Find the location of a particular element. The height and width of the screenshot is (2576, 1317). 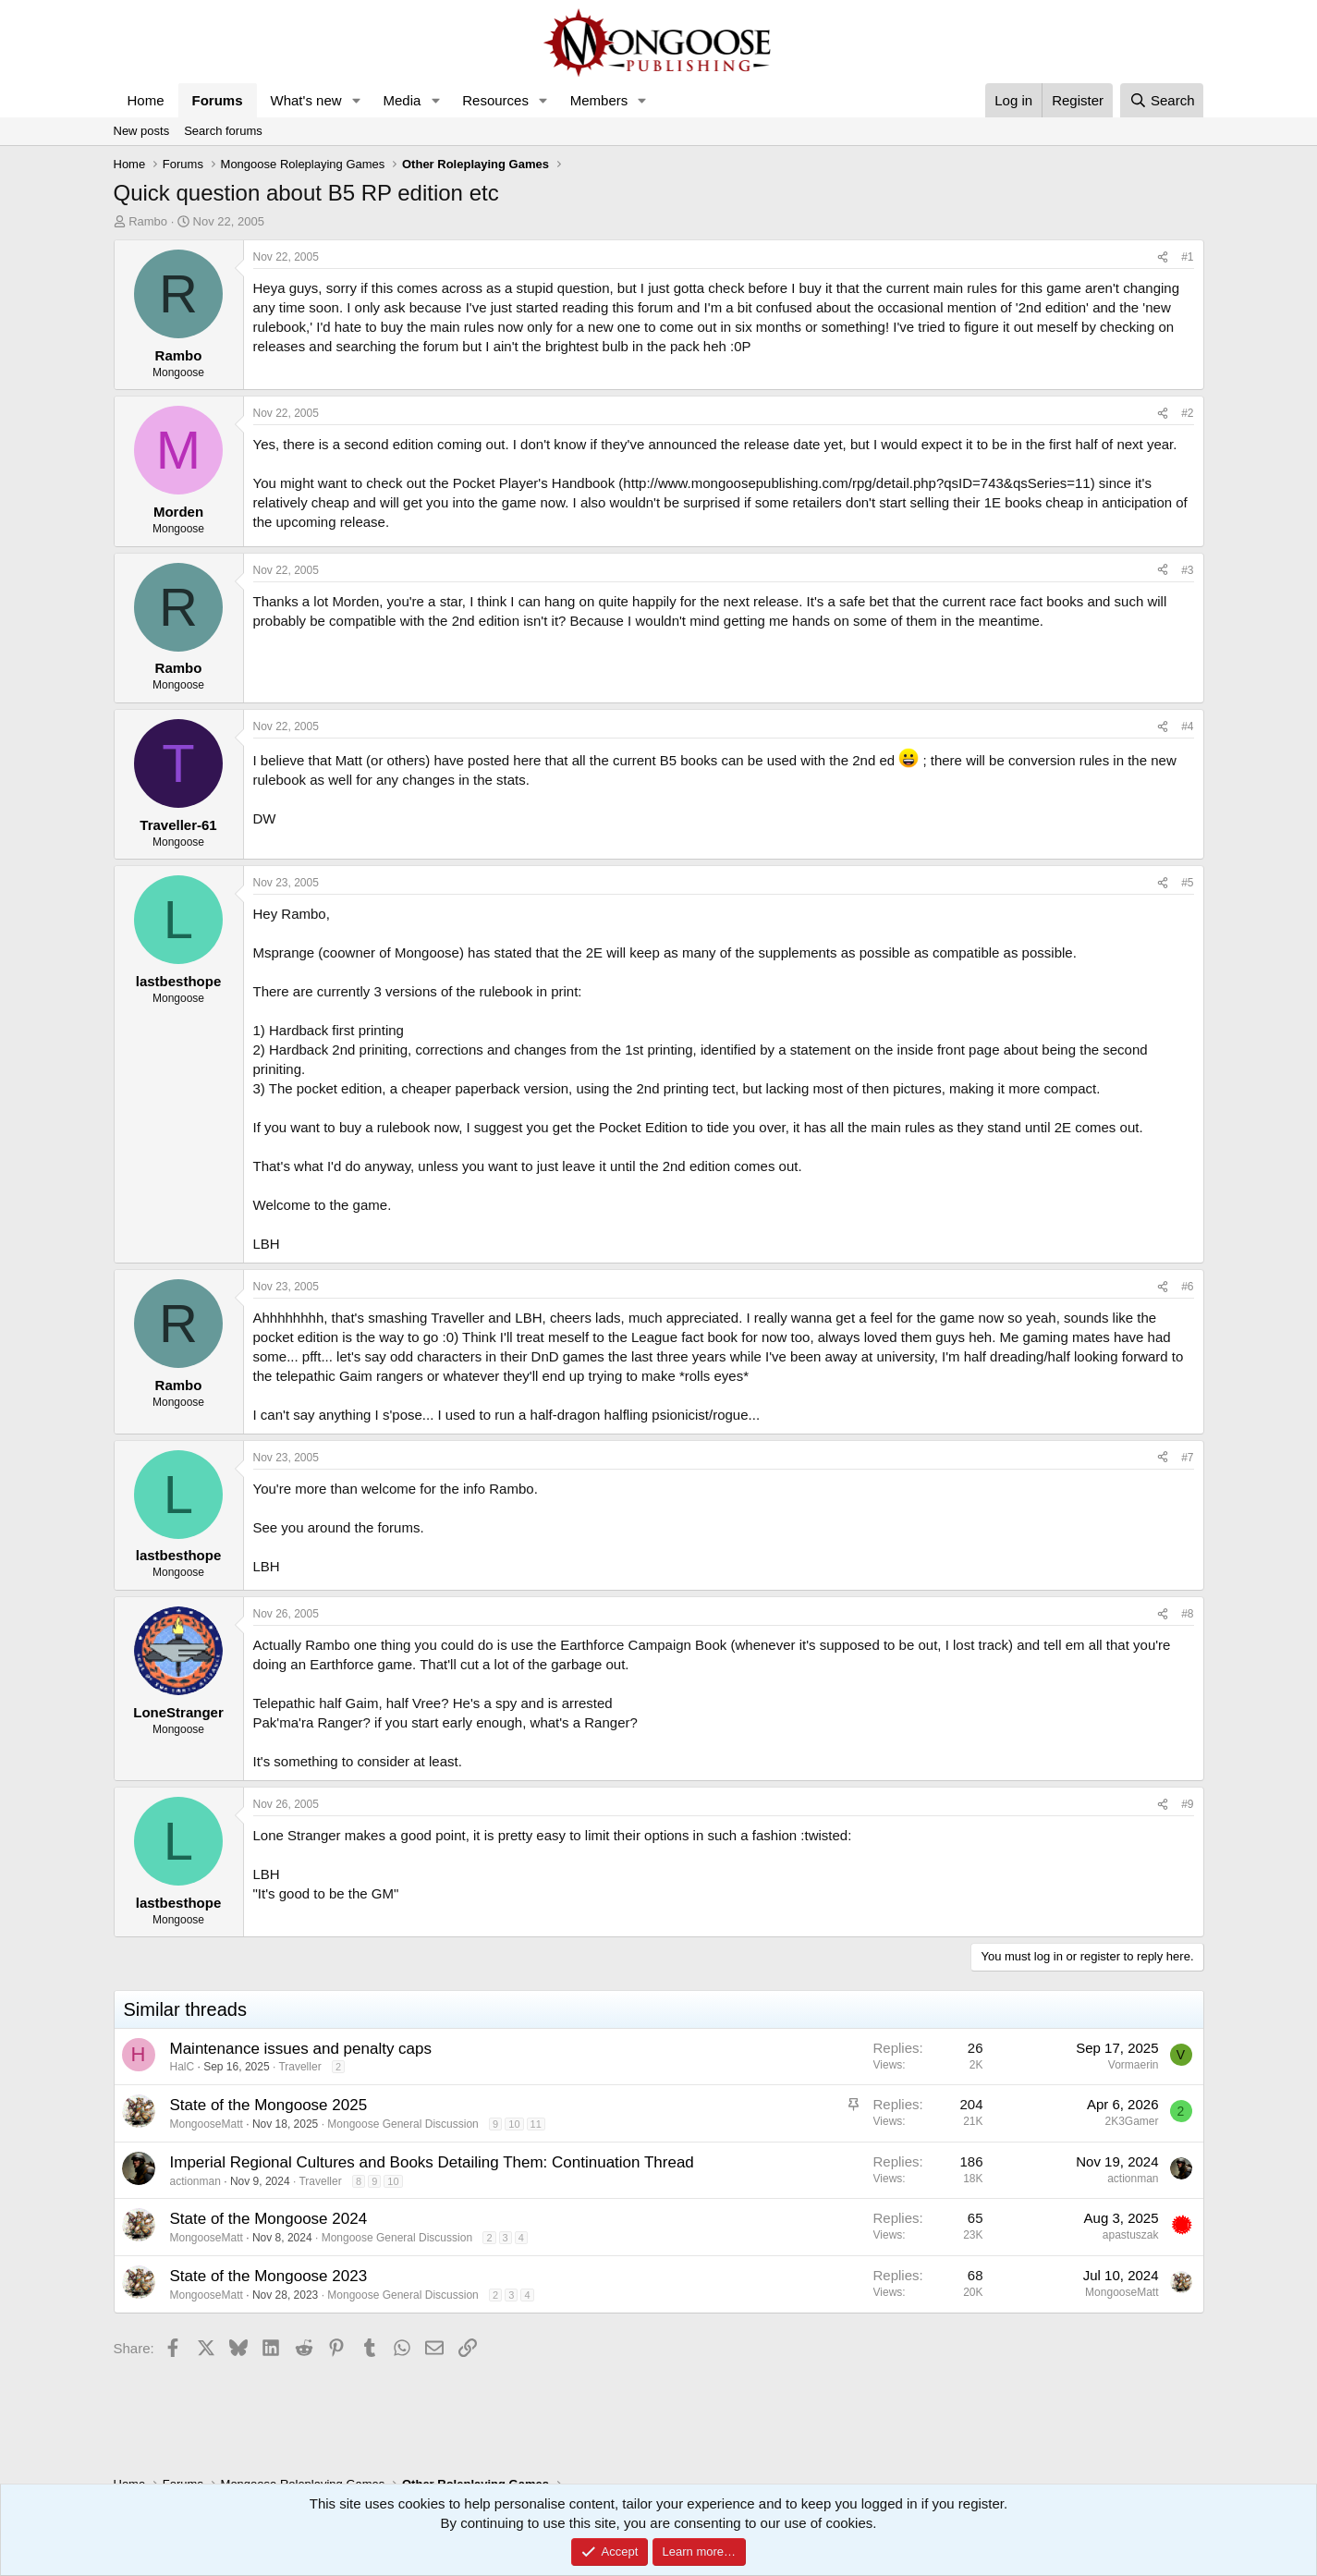

#5 is located at coordinates (1187, 882).